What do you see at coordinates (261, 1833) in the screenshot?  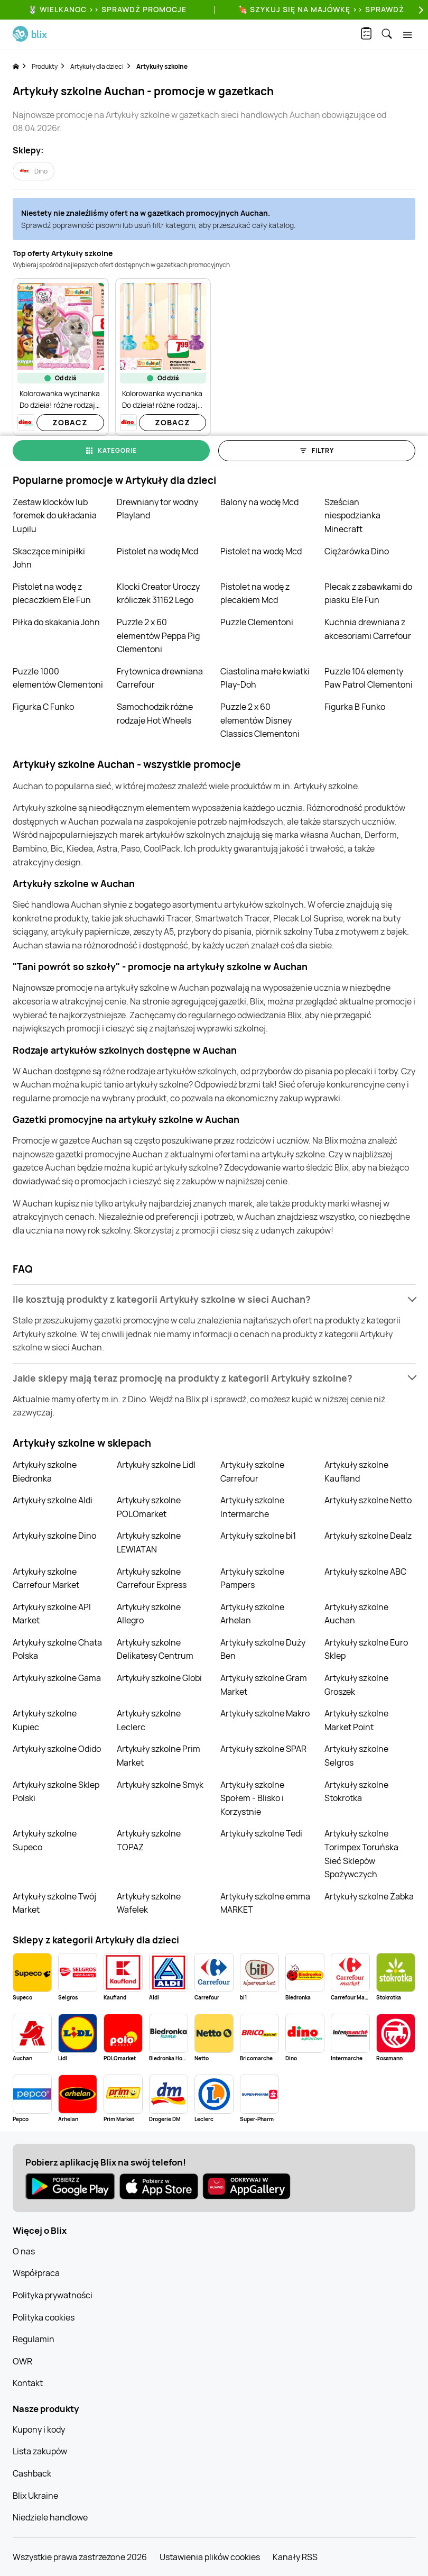 I see `Artykuły szkolne Tedi` at bounding box center [261, 1833].